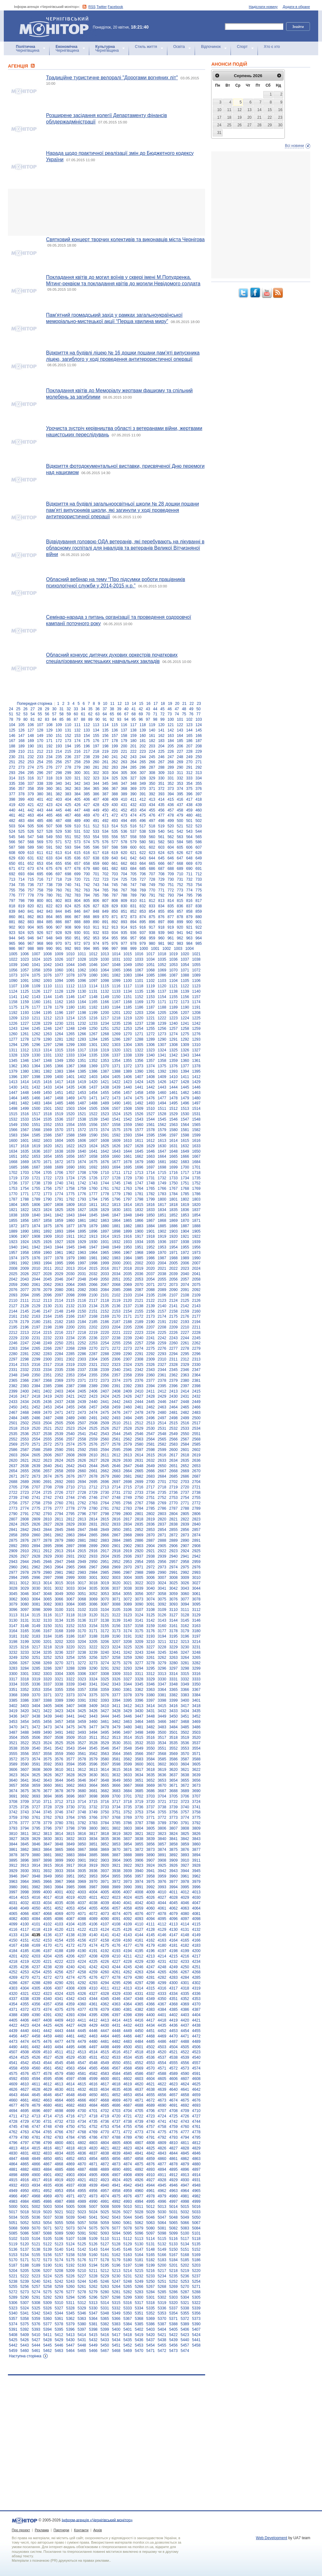 This screenshot has width=322, height=2576. I want to click on 1801, so click(173, 1199).